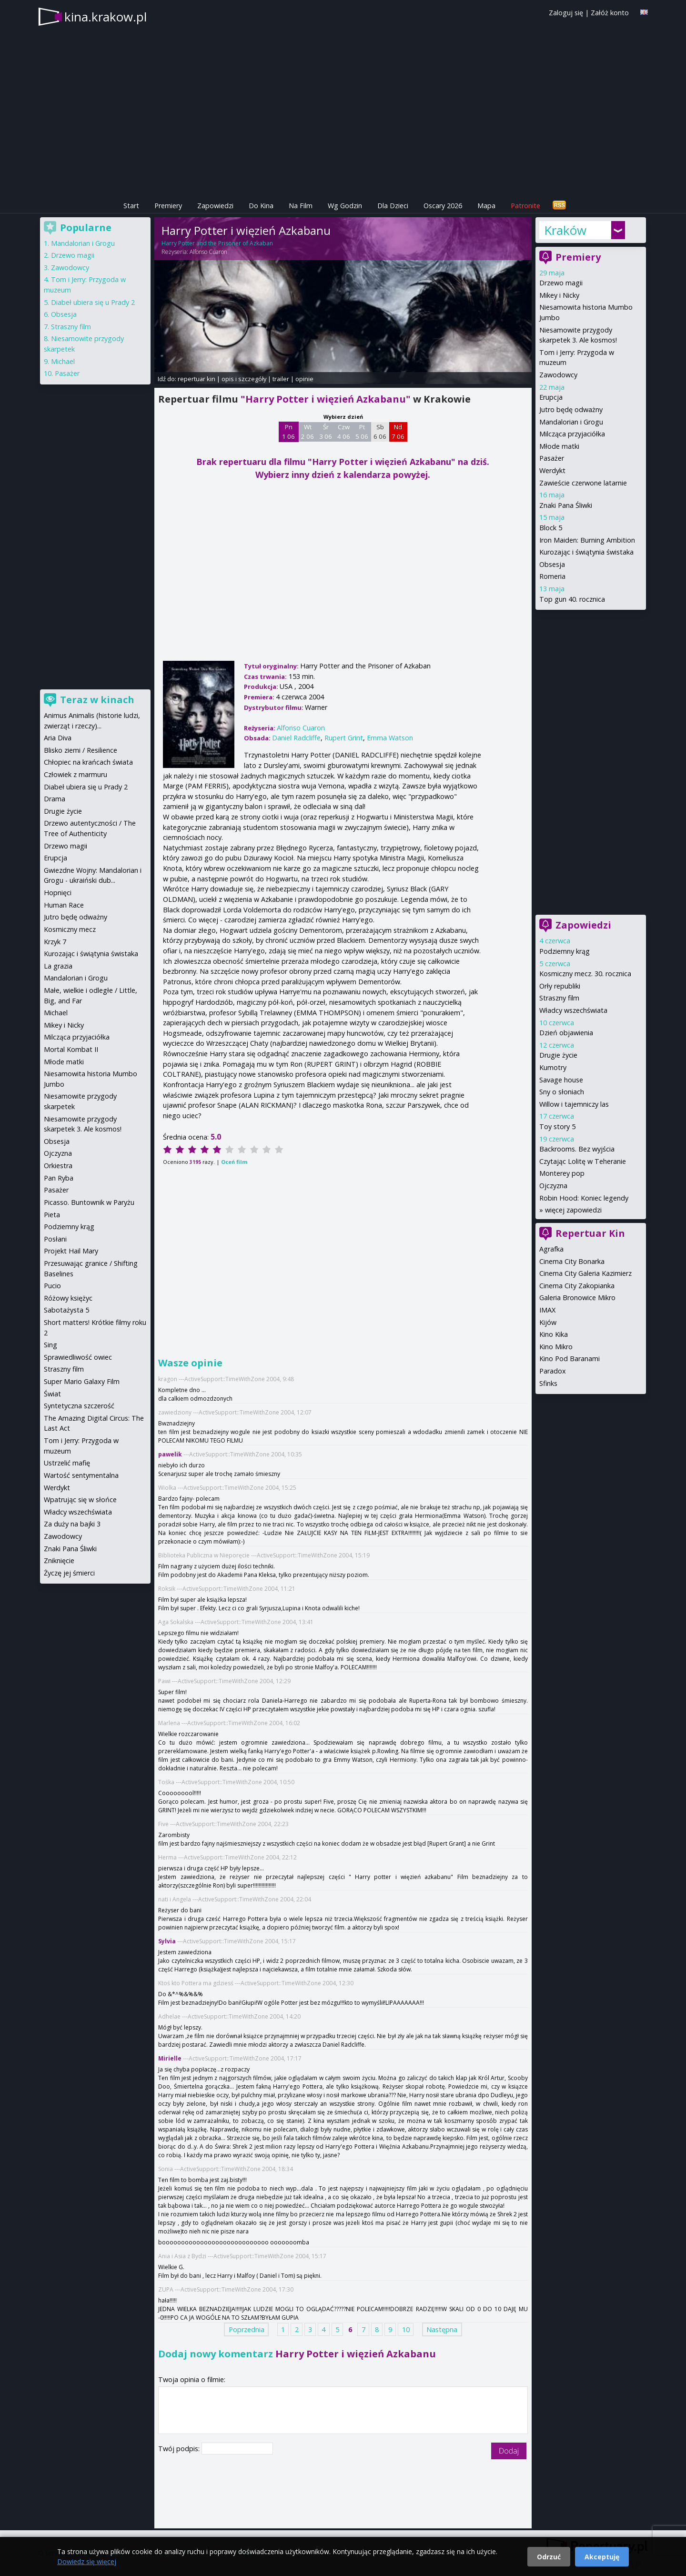 The image size is (686, 2576). I want to click on Super Mario Galaxy Film, so click(82, 1381).